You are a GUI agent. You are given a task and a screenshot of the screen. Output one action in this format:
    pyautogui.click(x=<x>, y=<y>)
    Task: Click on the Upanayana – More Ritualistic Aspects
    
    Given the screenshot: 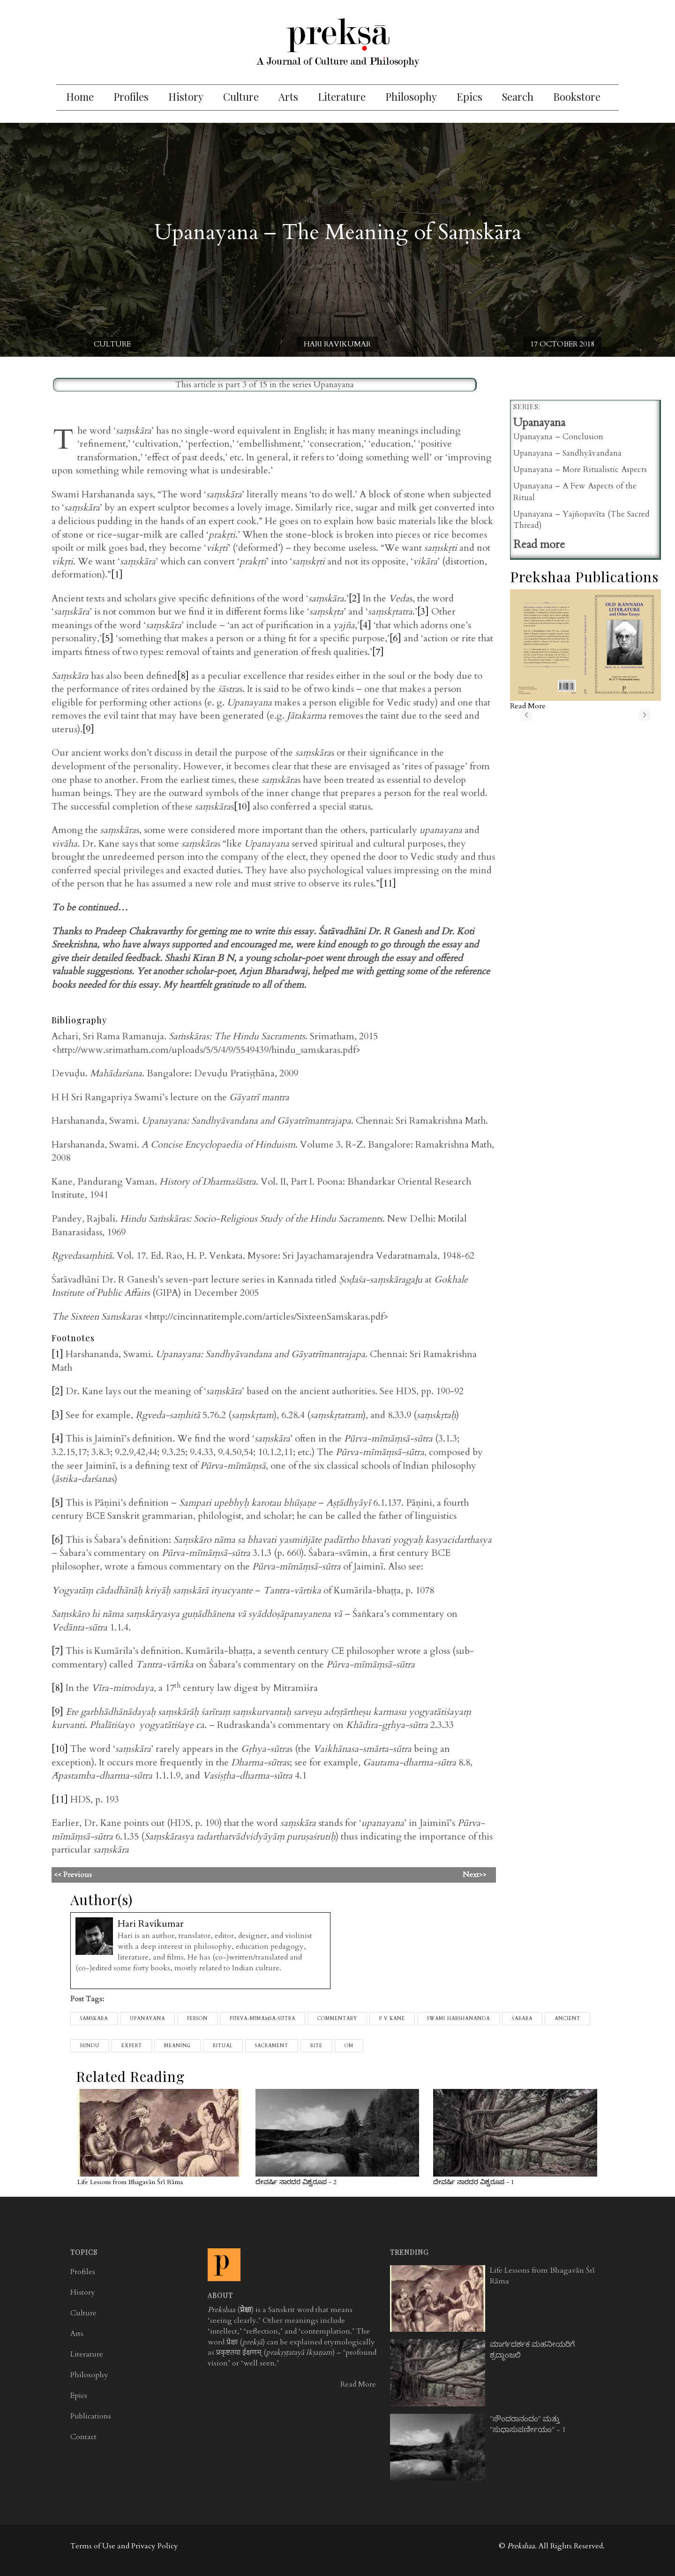 What is the action you would take?
    pyautogui.click(x=580, y=469)
    